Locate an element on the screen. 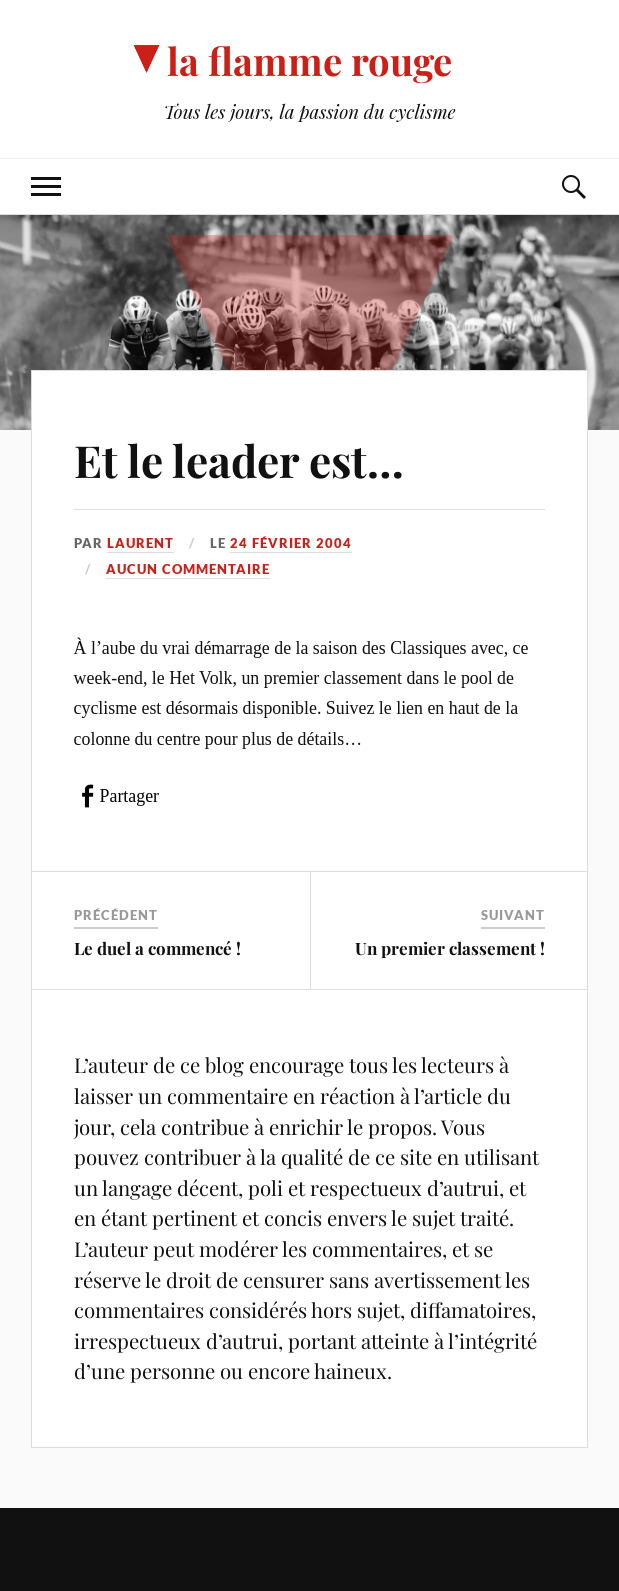 This screenshot has width=619, height=1591. Et le leader est… is located at coordinates (239, 459).